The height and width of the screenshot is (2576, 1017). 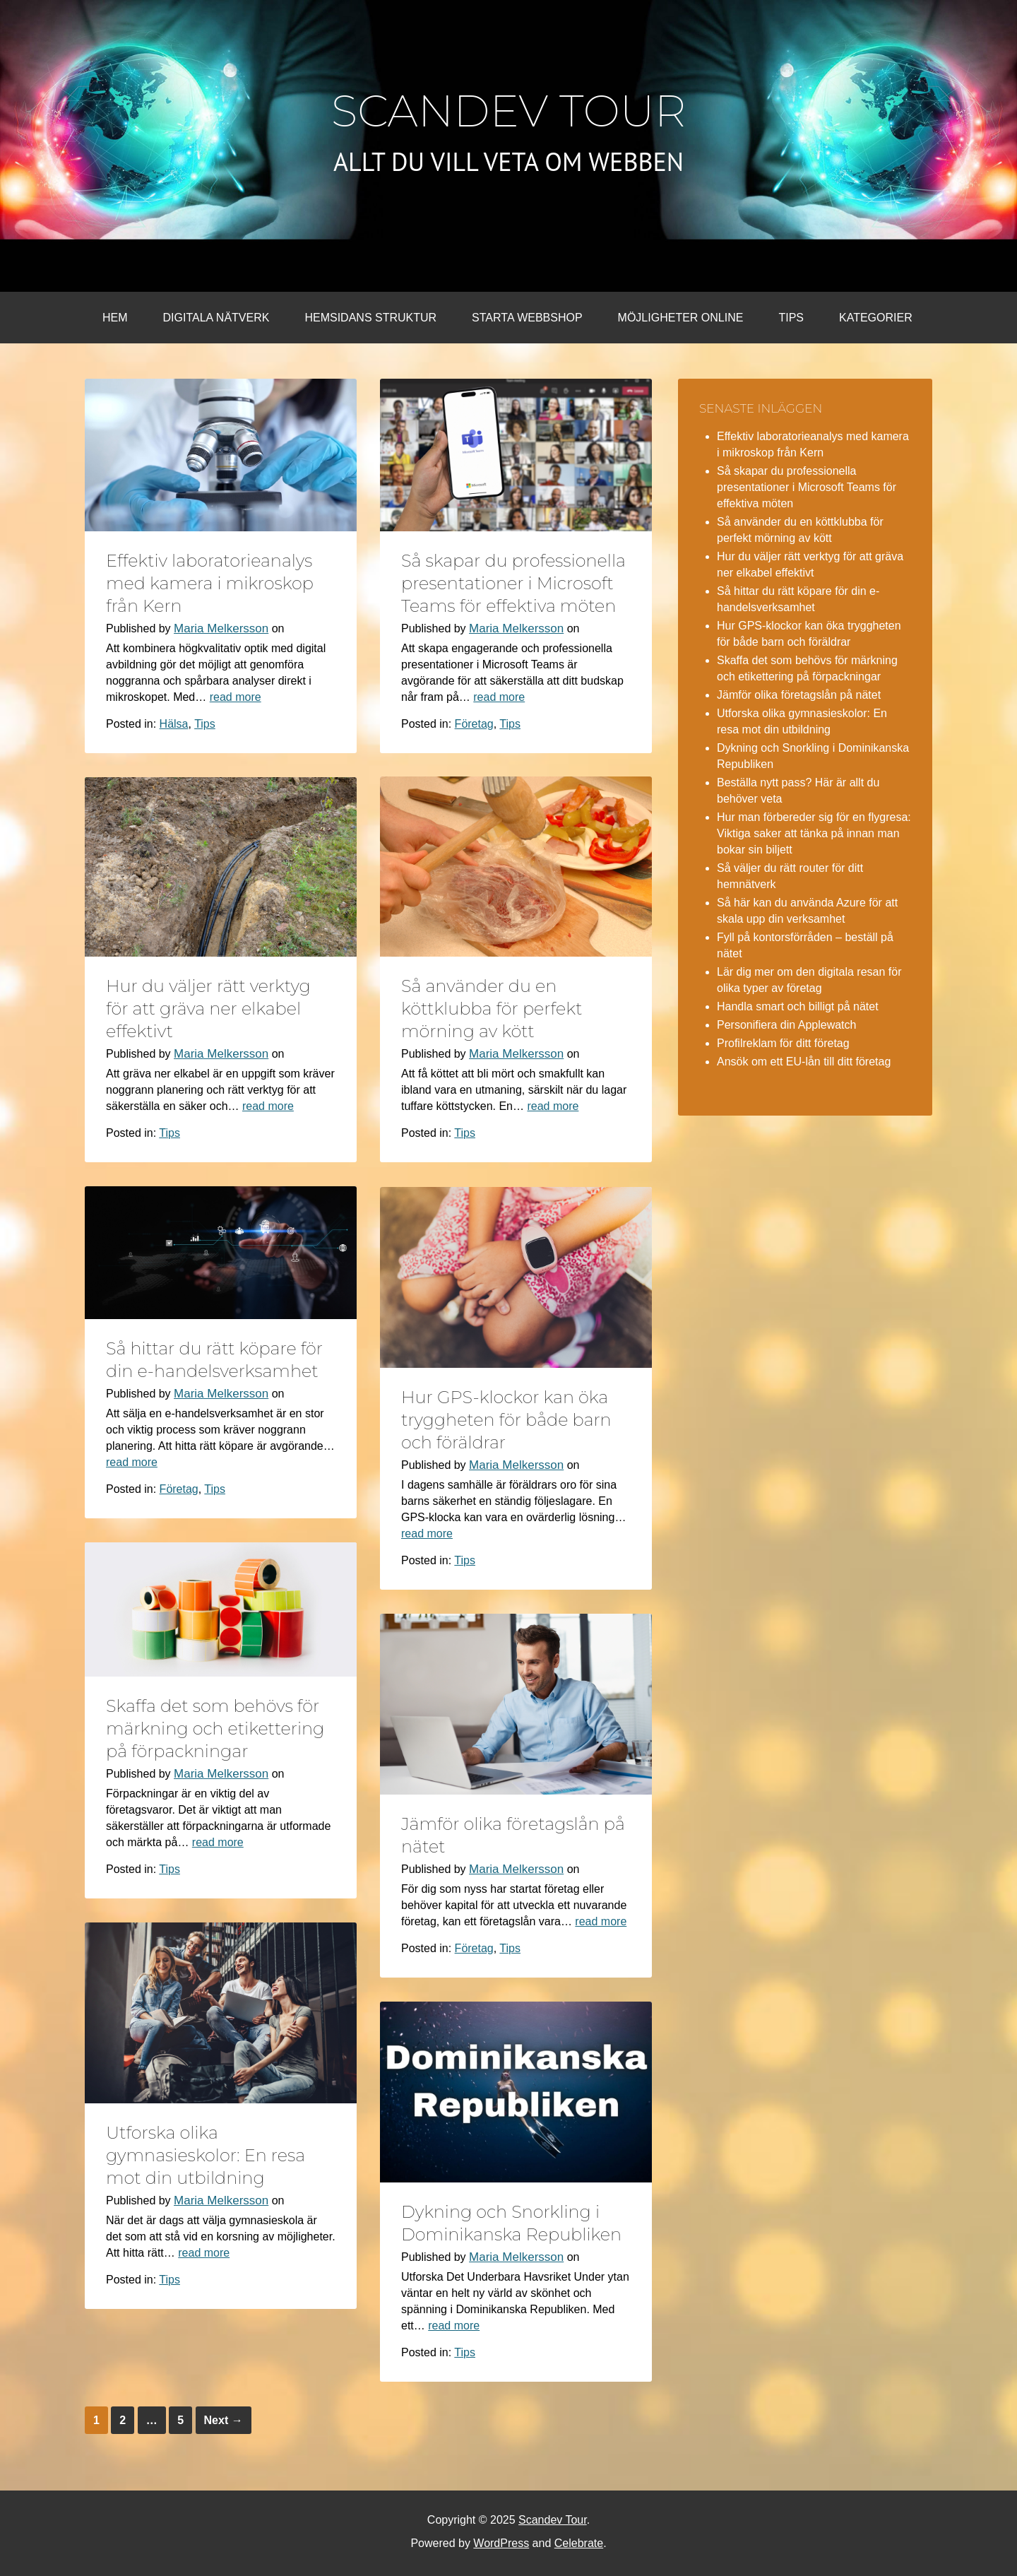 What do you see at coordinates (215, 1728) in the screenshot?
I see `Skaffa det som behövs för märkning och etikettering på förpackningar` at bounding box center [215, 1728].